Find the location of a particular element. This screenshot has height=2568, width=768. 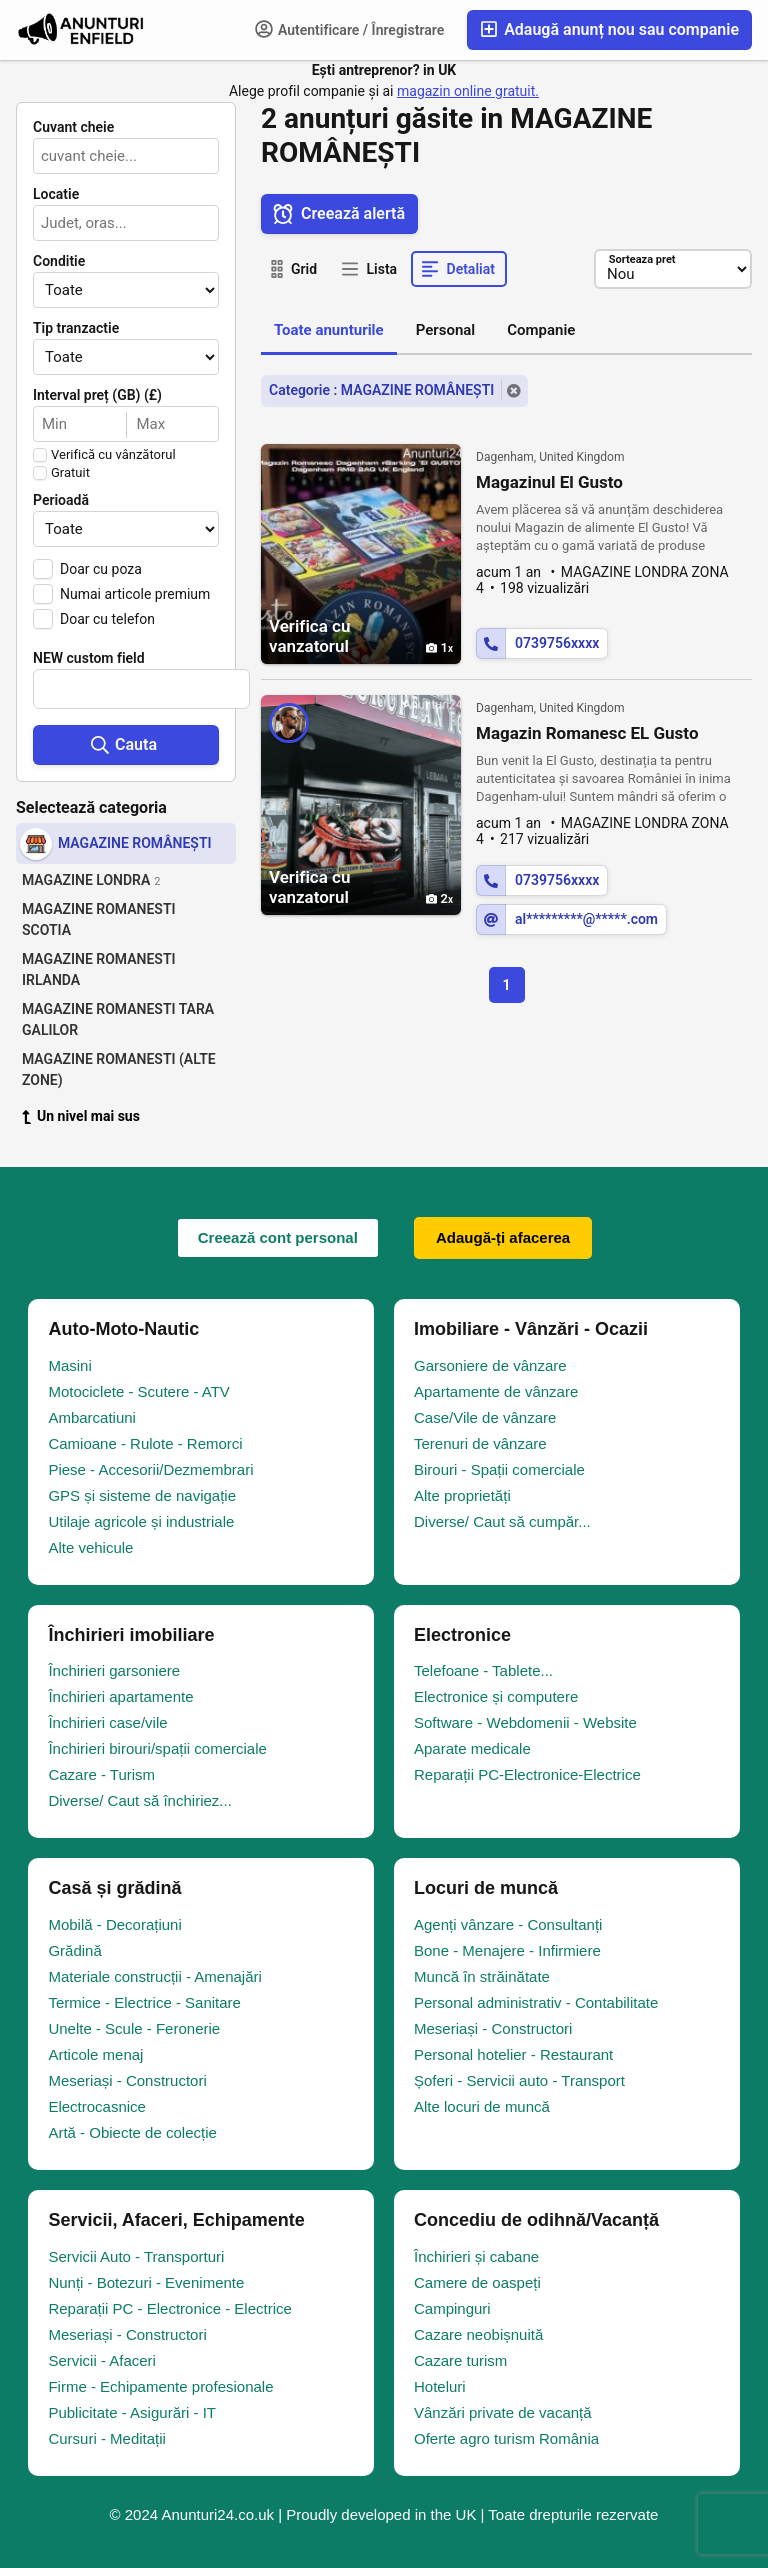

Doar cu poza is located at coordinates (101, 569).